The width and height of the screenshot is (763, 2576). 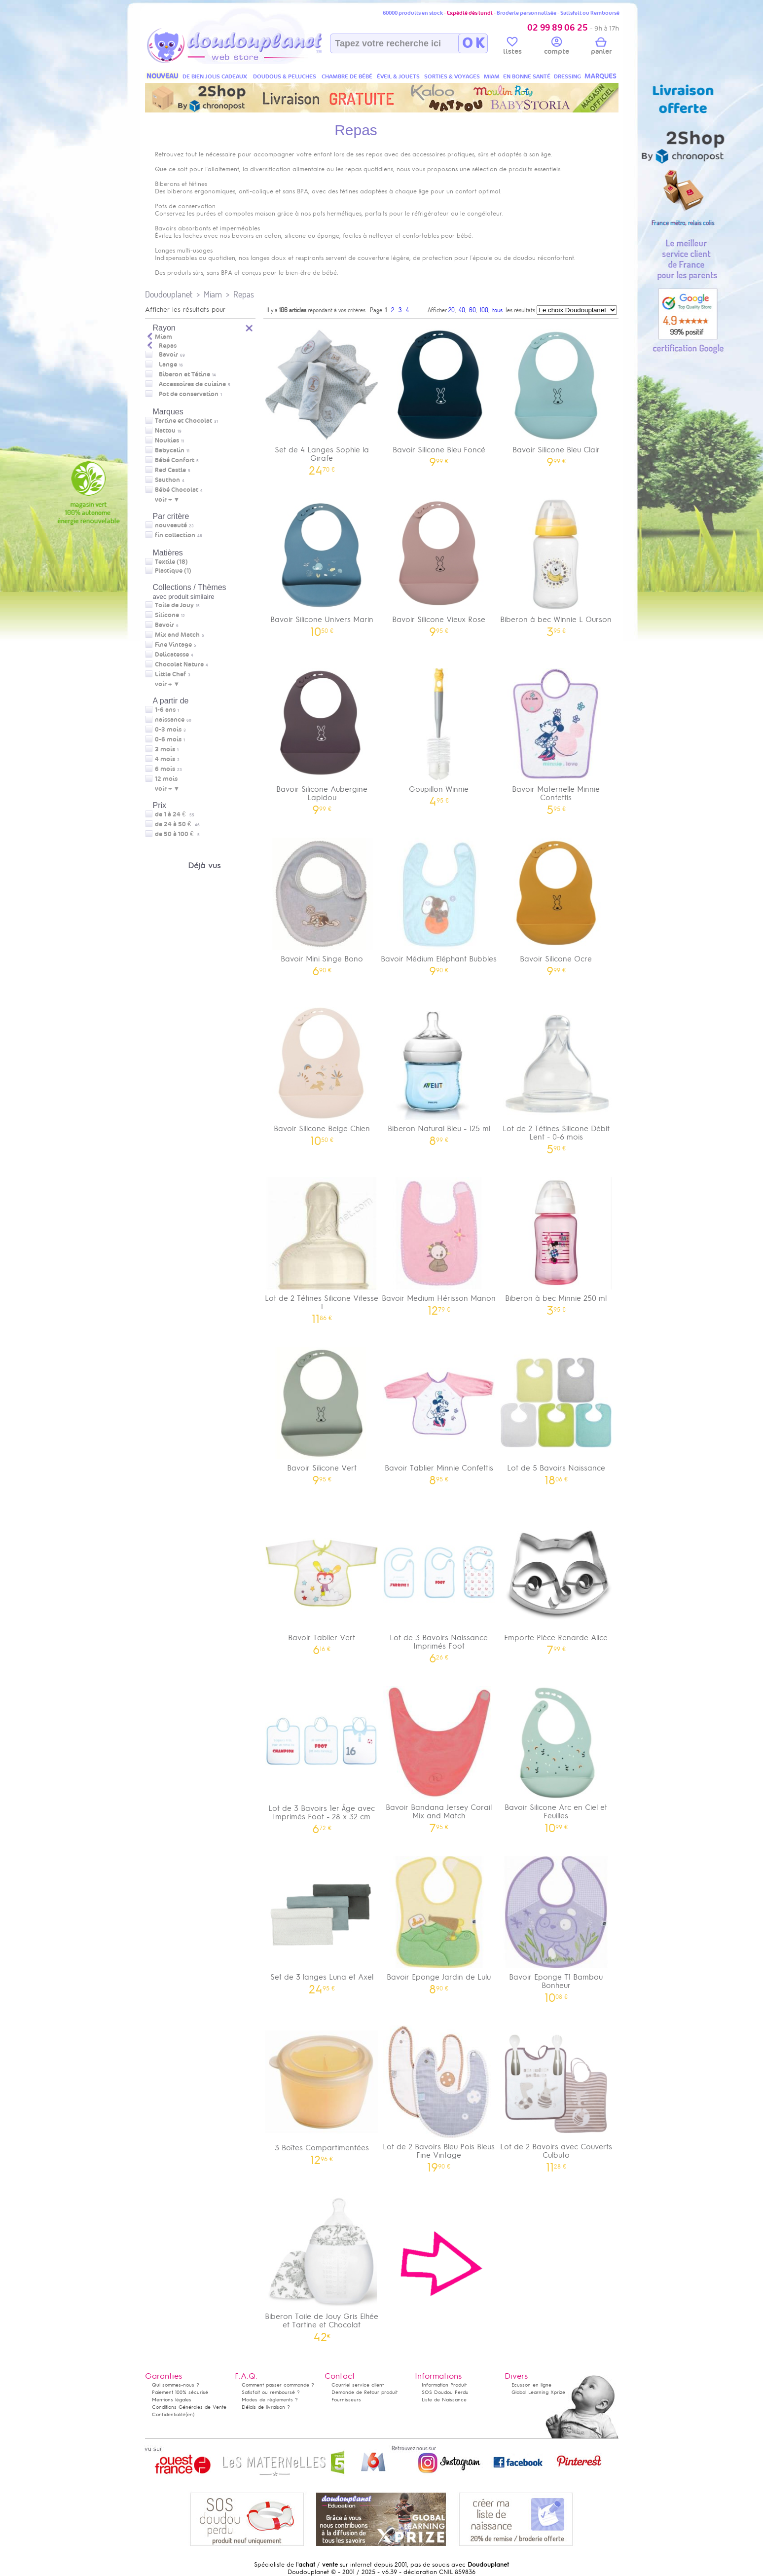 I want to click on Accessoires de cuisine, so click(x=192, y=384).